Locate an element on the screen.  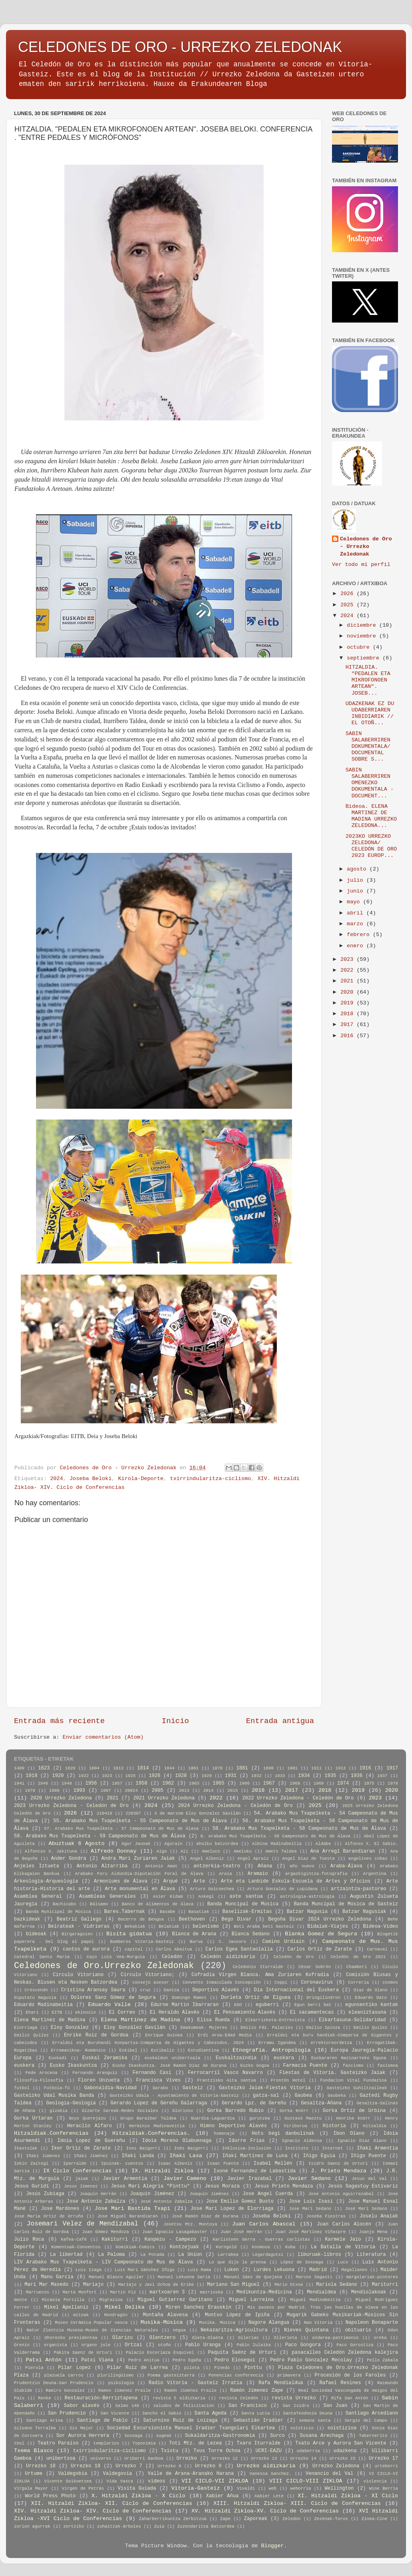
Basatiak is located at coordinates (198, 1911).